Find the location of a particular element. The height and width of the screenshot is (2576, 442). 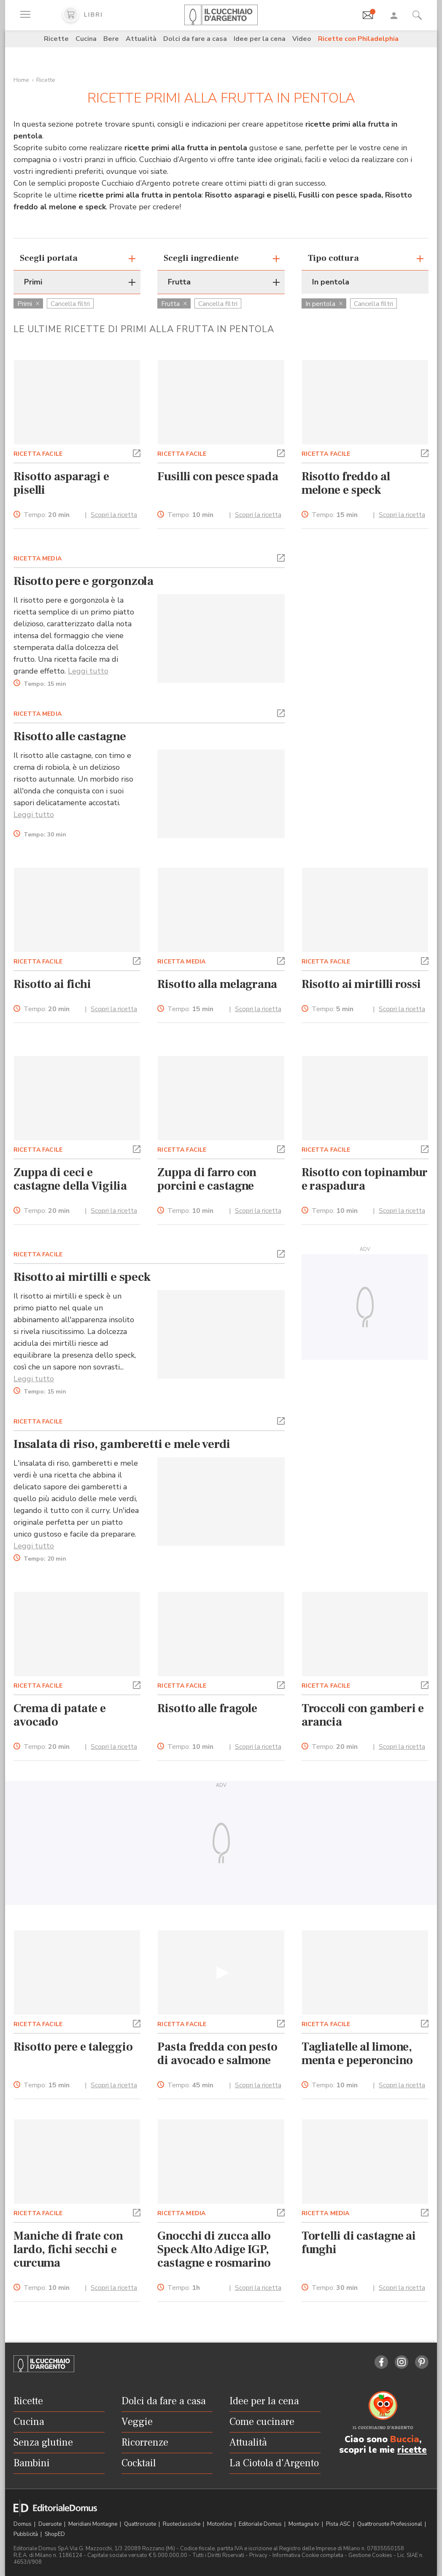

Domus is located at coordinates (23, 2524).